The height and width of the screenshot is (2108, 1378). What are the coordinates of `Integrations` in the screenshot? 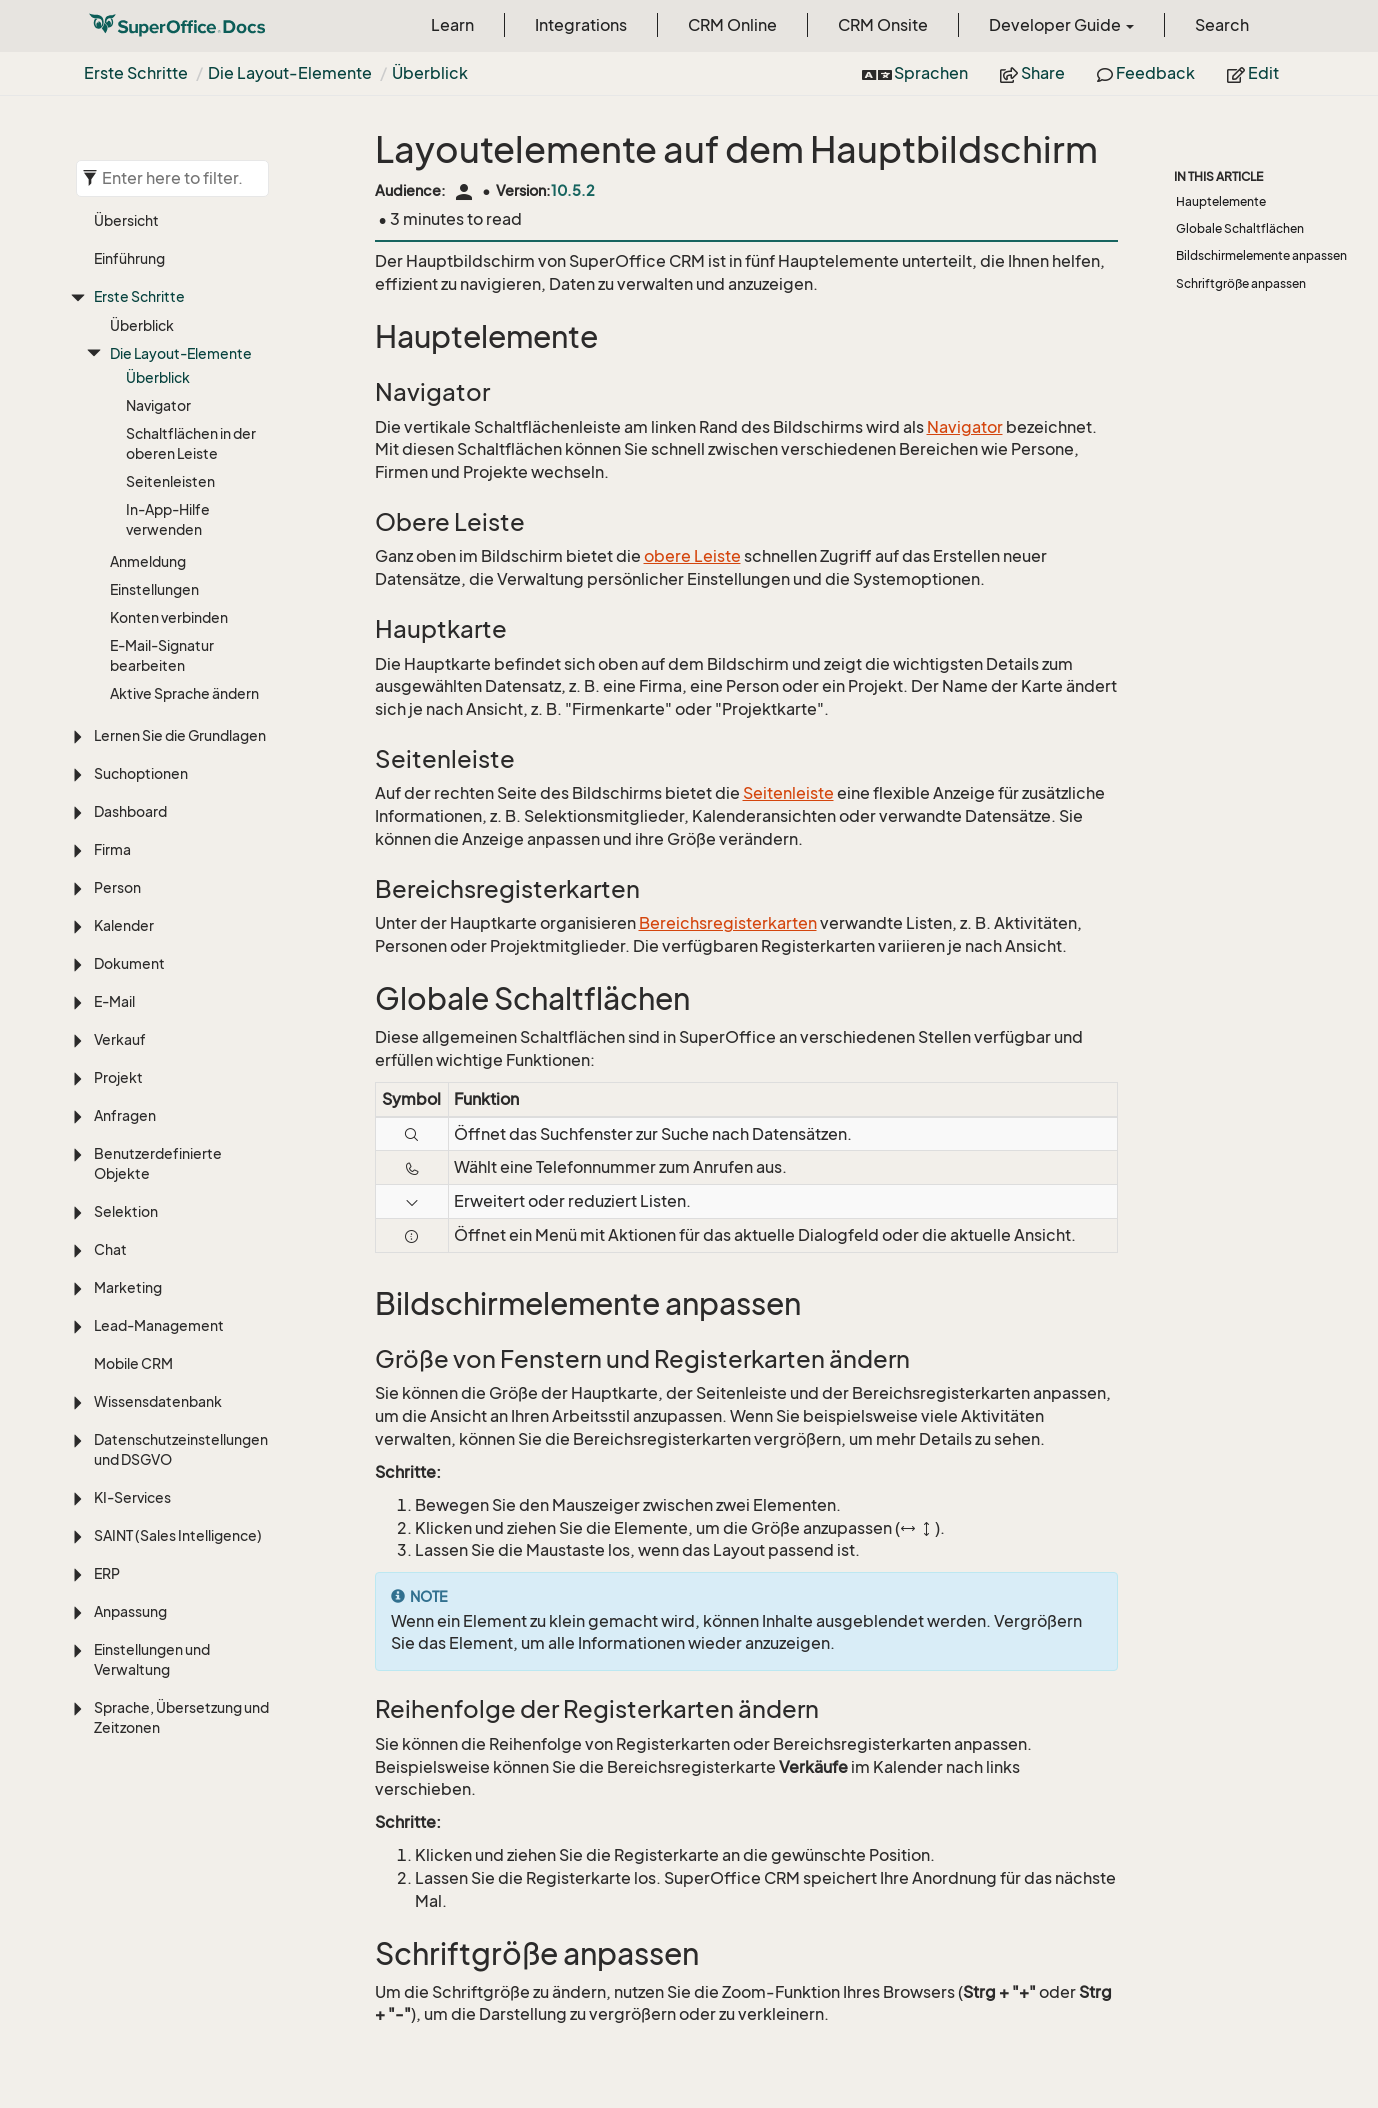 It's located at (581, 25).